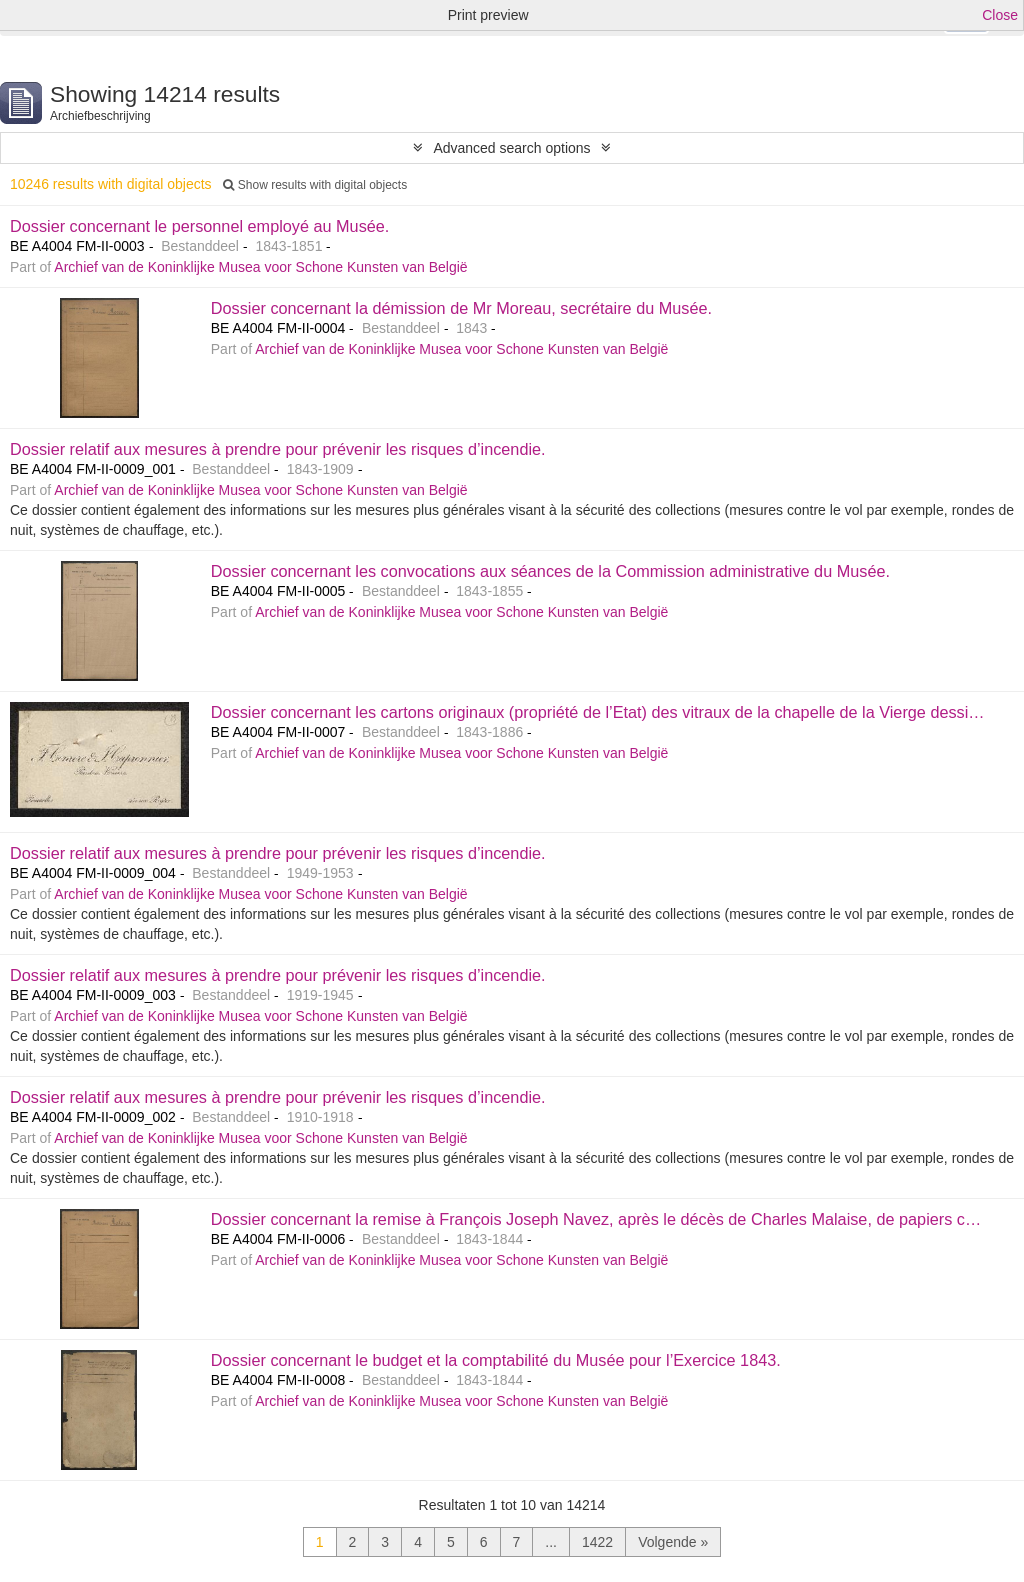 This screenshot has width=1024, height=1582. I want to click on Dossier concernant la démission de Mr Moreau, secrétaire du Musée., so click(461, 308).